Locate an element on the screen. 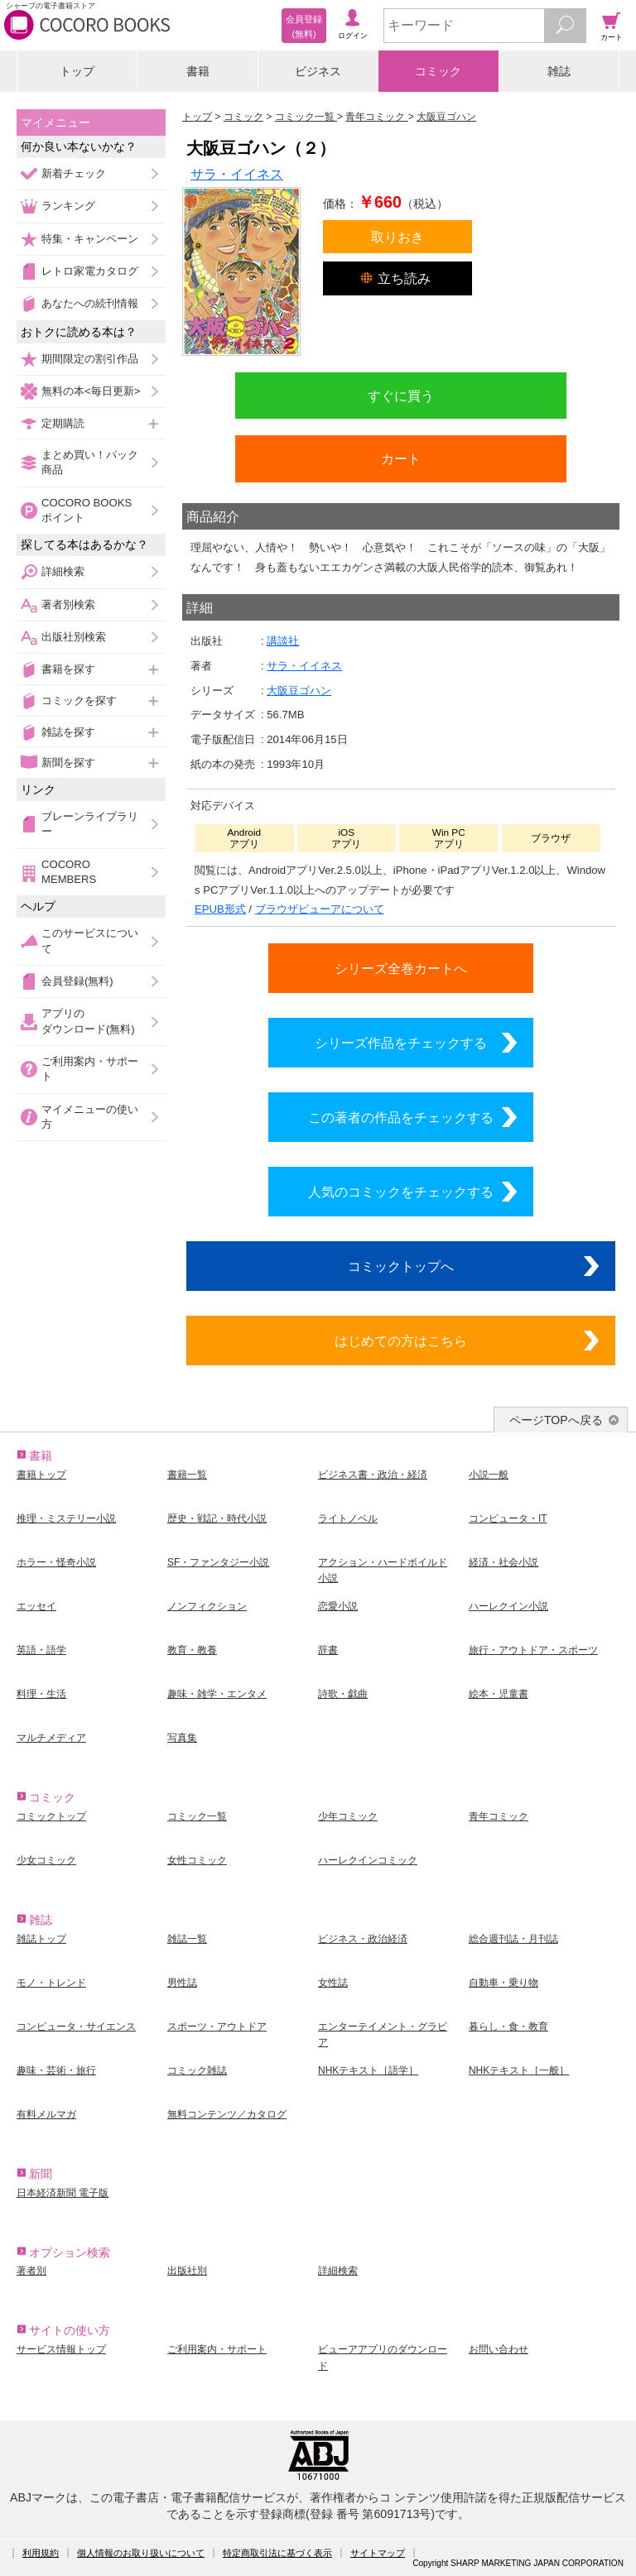  ランキング is located at coordinates (68, 205).